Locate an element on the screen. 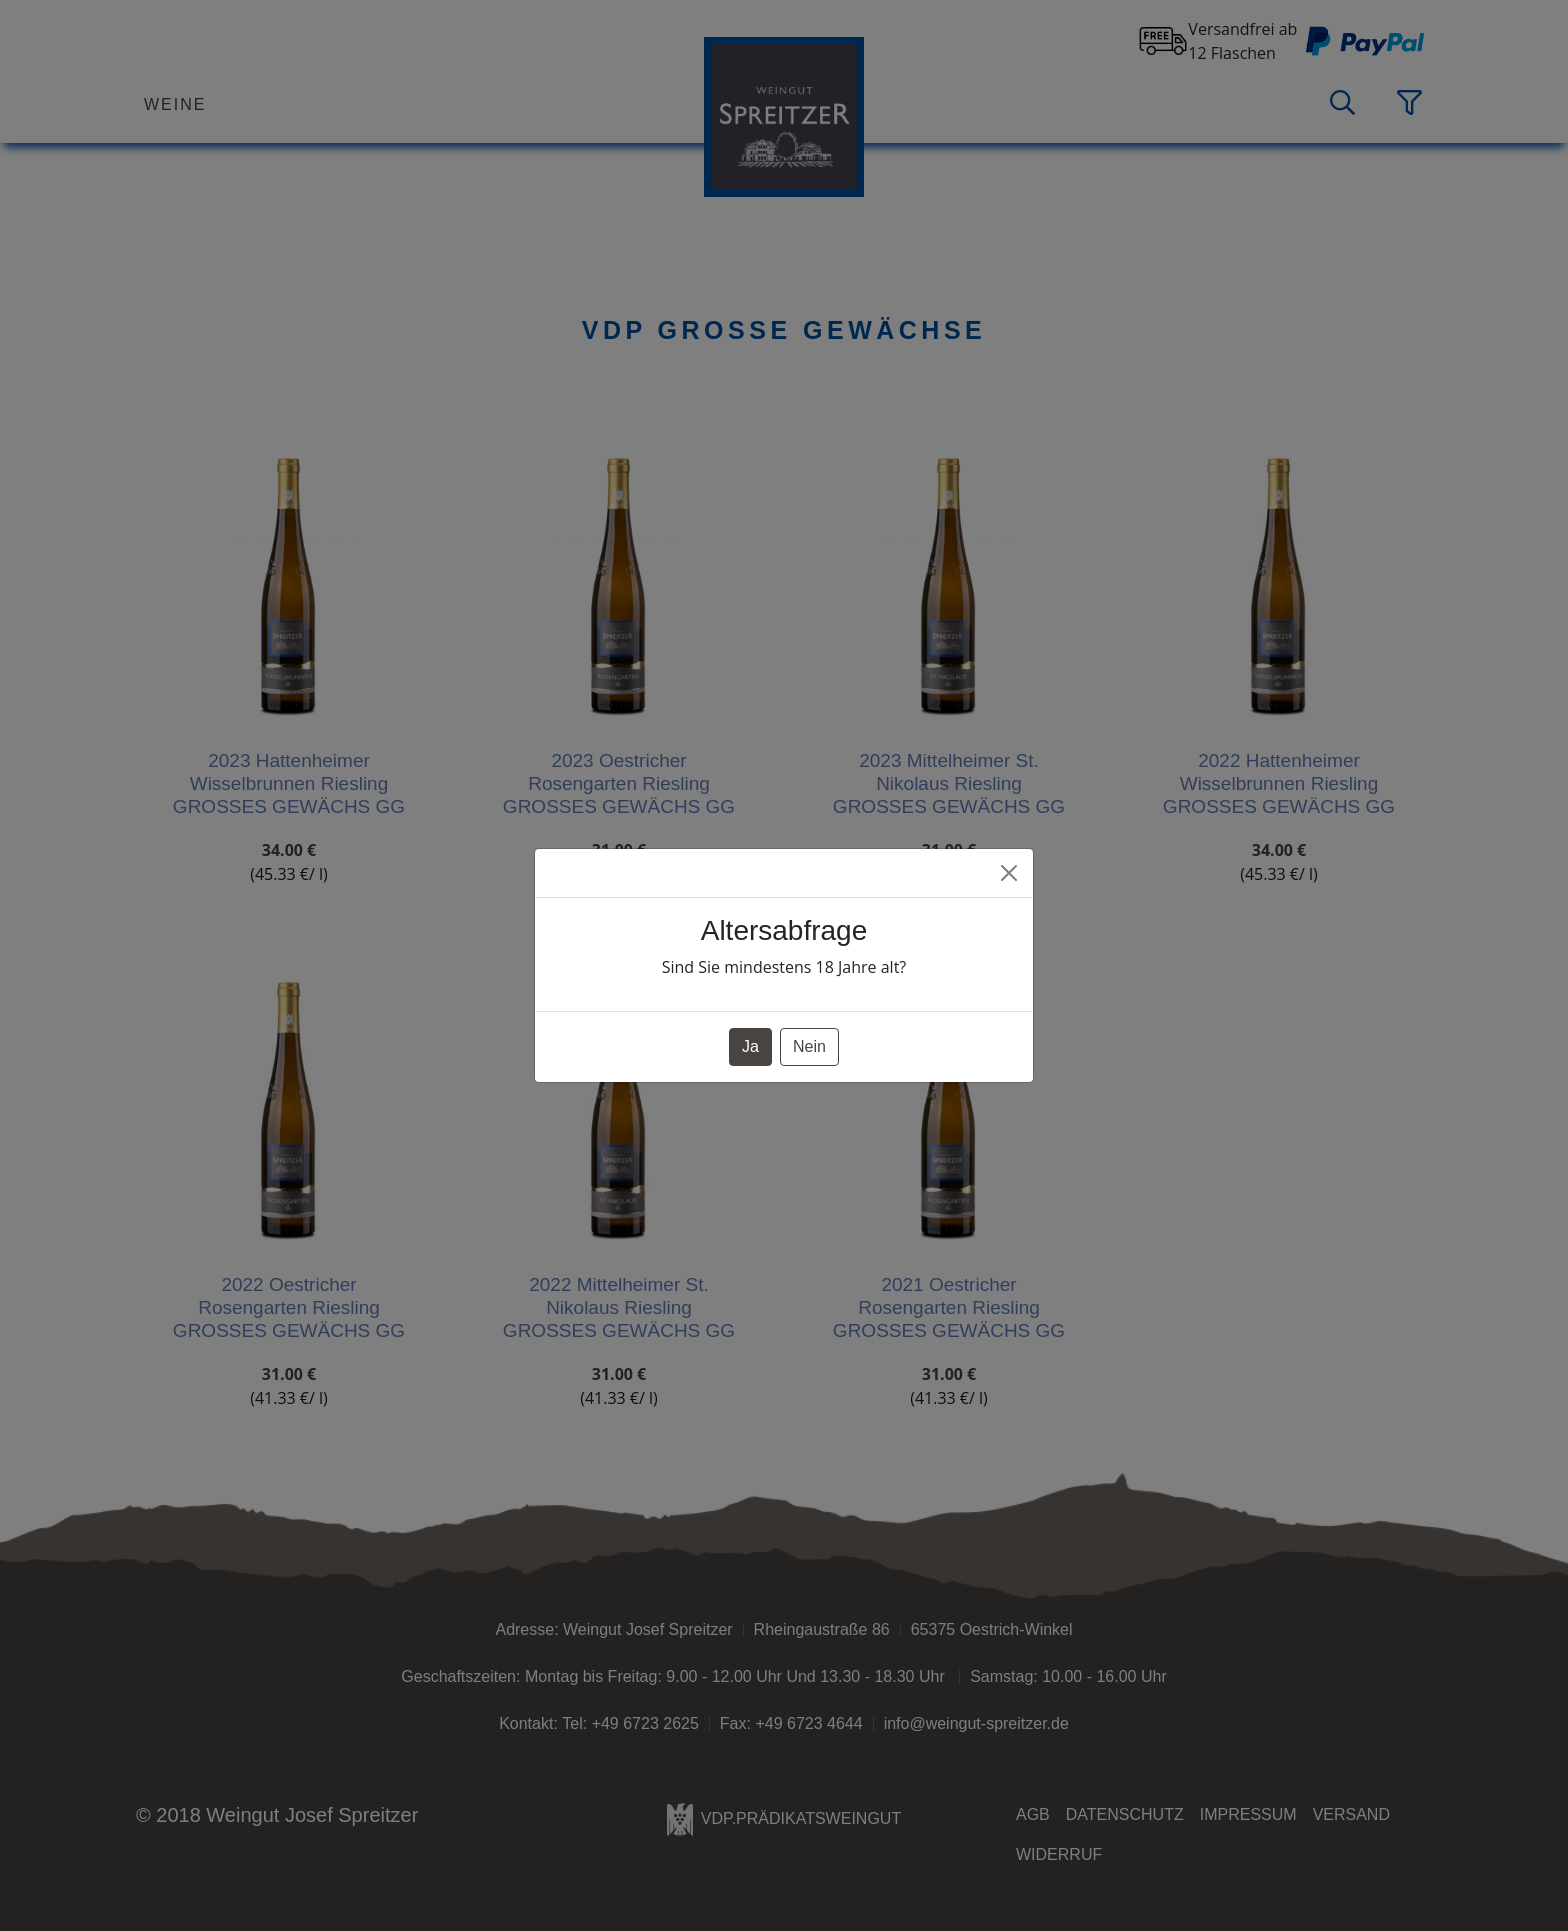 This screenshot has height=1931, width=1568. [Close] is located at coordinates (1009, 873).